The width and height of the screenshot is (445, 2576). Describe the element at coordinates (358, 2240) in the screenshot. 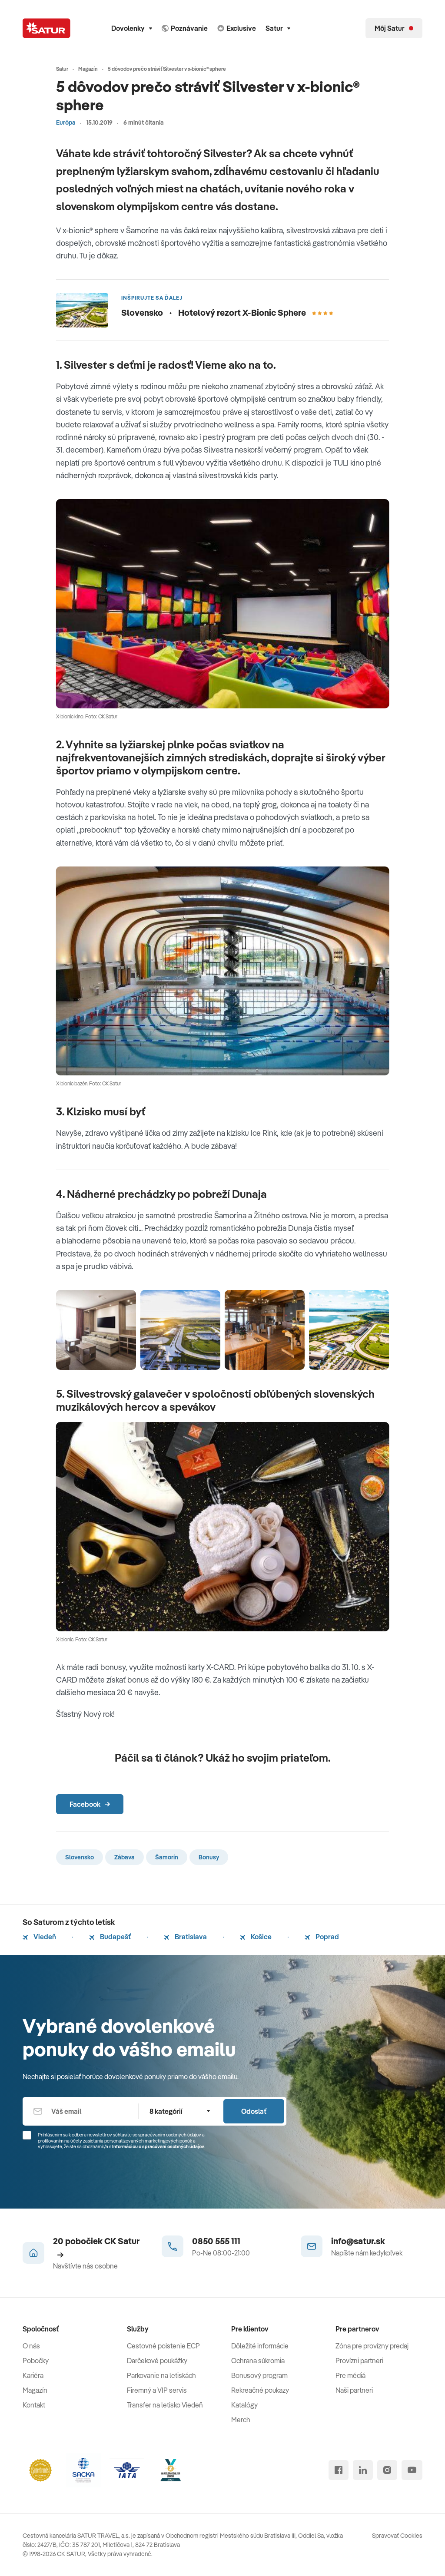

I see `info@satur.sk` at that location.